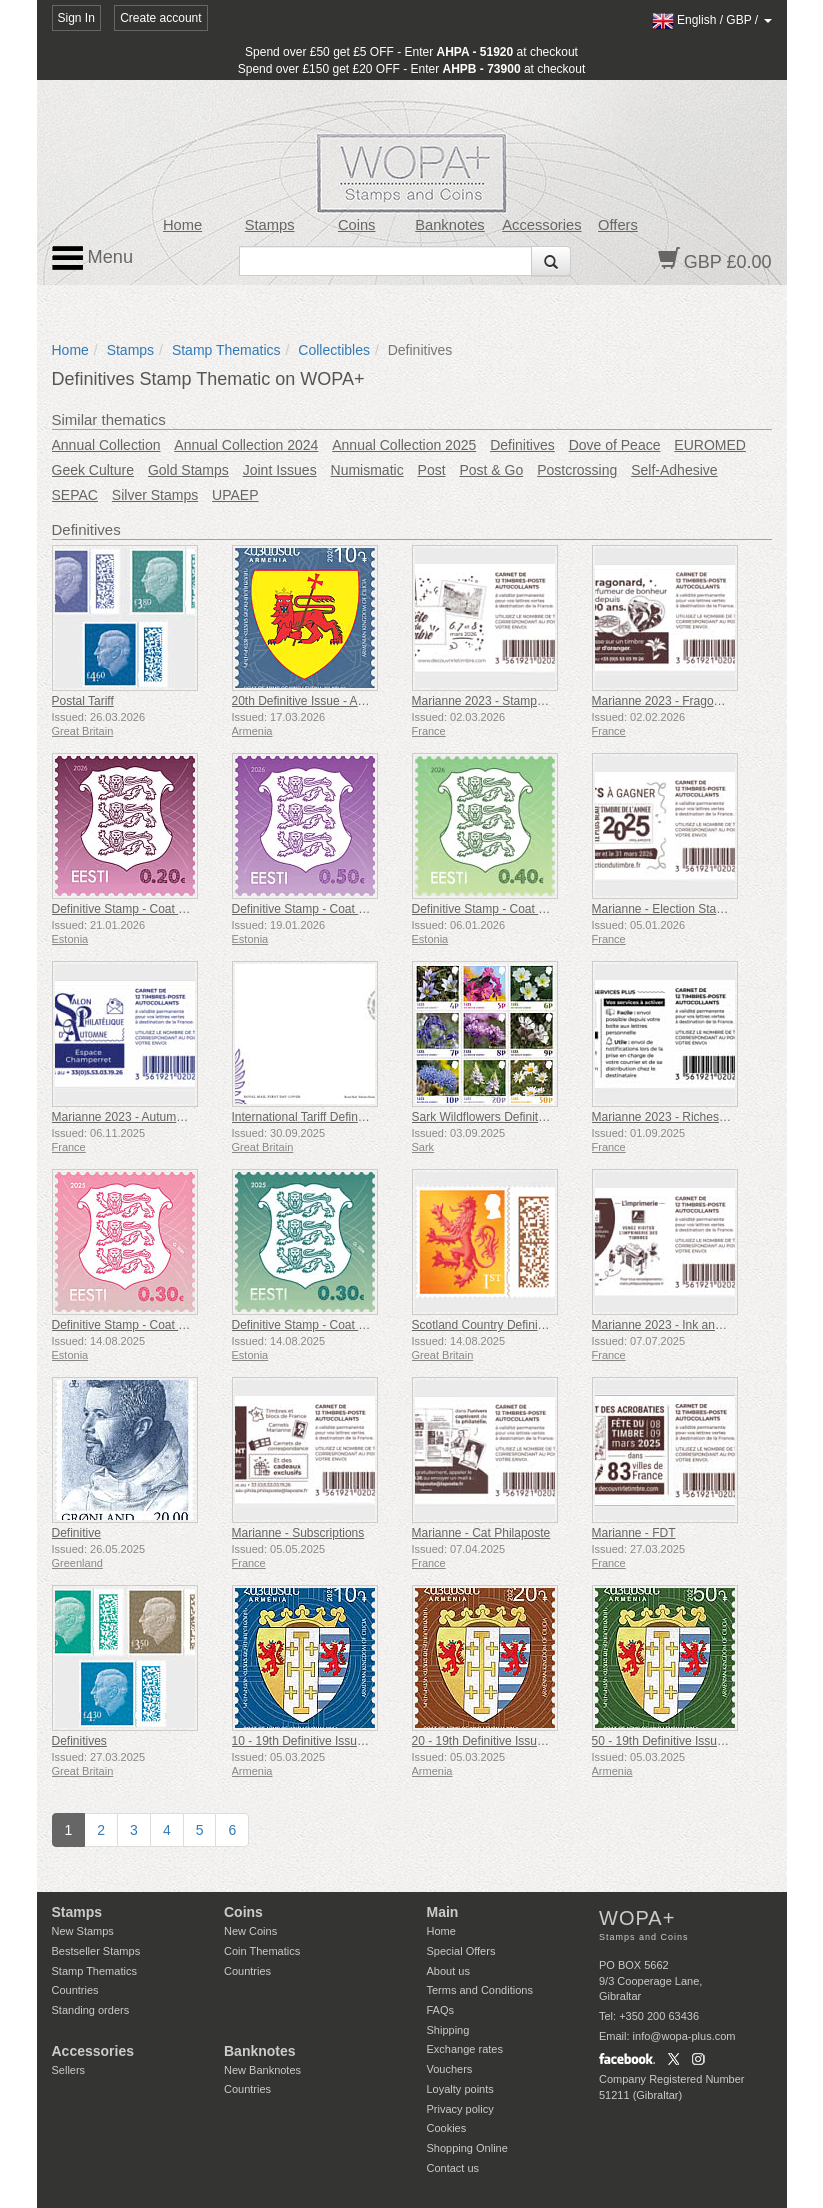  Describe the element at coordinates (354, 909) in the screenshot. I see `Definitive Stamp - Coat of Arms €0.50 & €3.90` at that location.